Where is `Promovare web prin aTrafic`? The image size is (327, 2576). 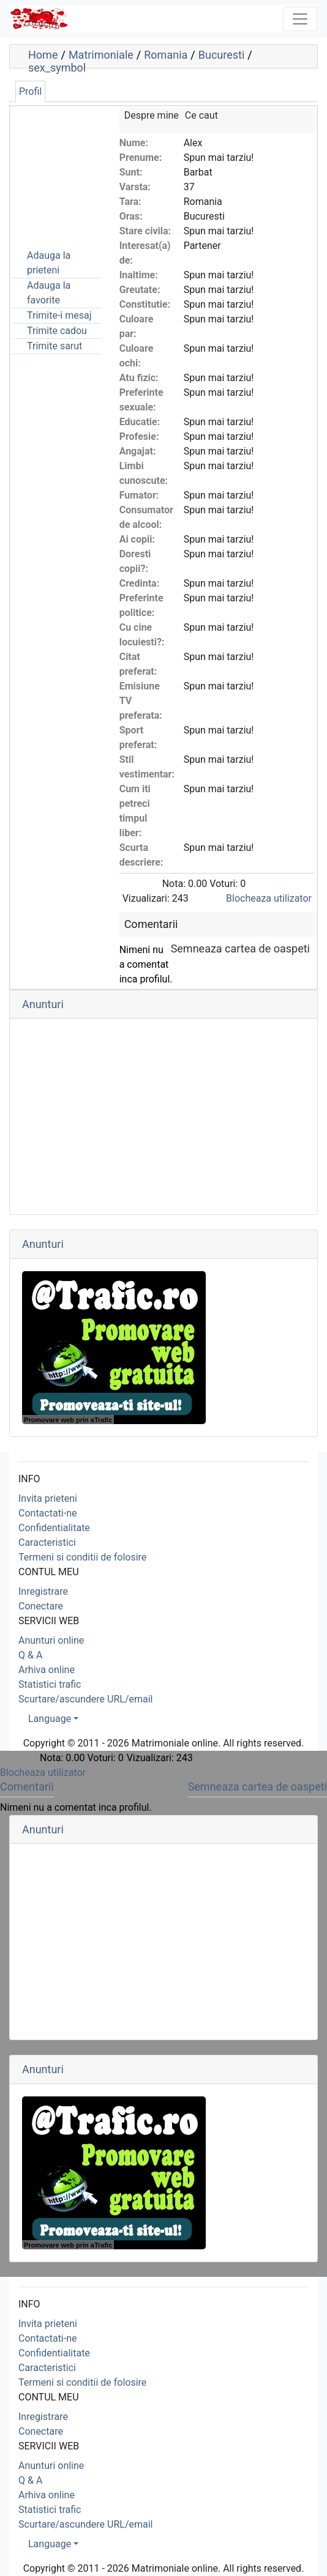 Promovare web prin aTrafic is located at coordinates (68, 1419).